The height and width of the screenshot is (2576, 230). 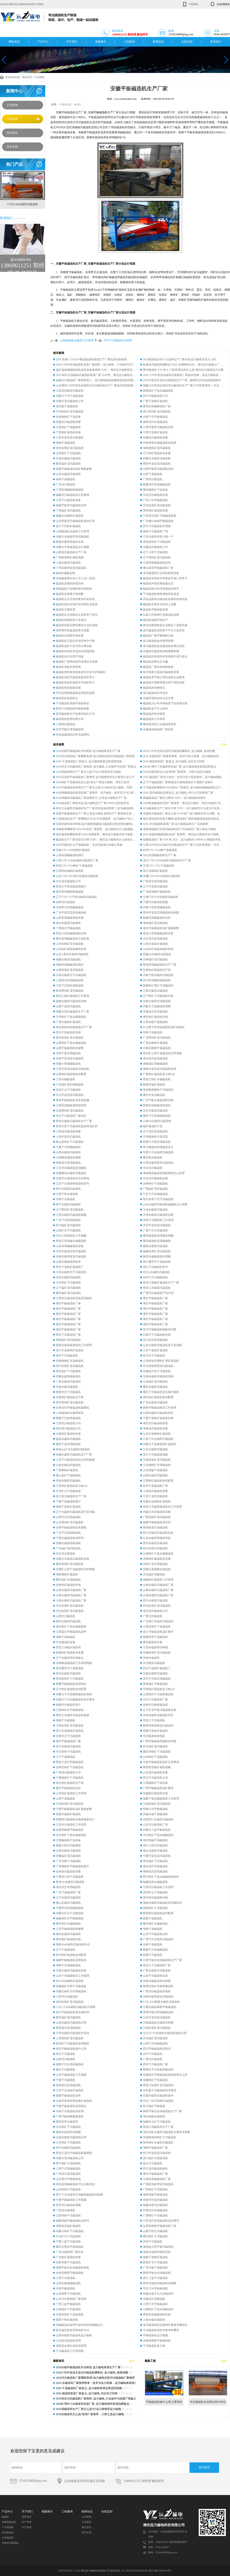 I want to click on 广西永磁湿式磁选机, so click(x=68, y=1381).